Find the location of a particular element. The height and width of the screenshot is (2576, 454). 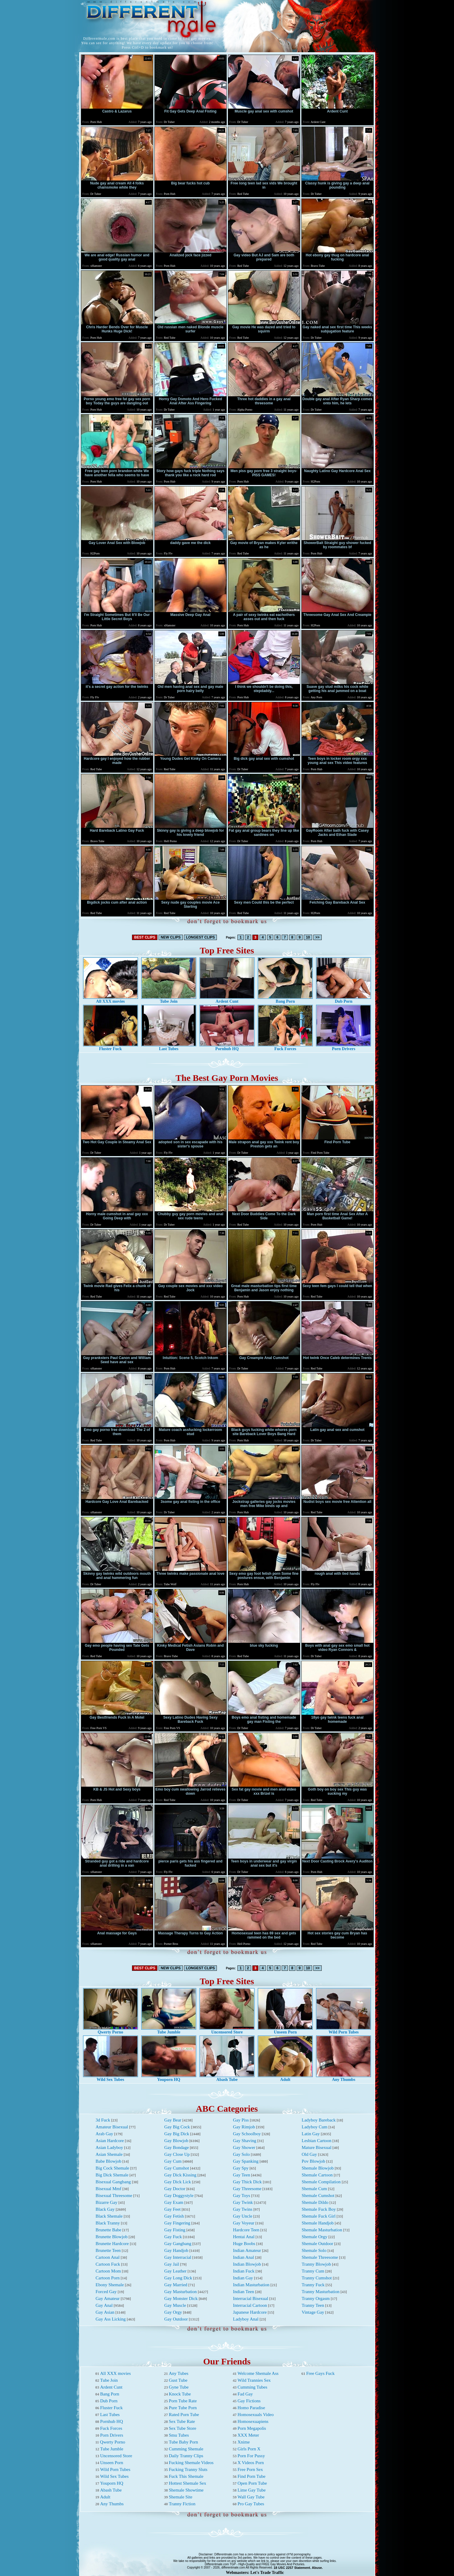

Sex Tube Rate is located at coordinates (182, 2421).